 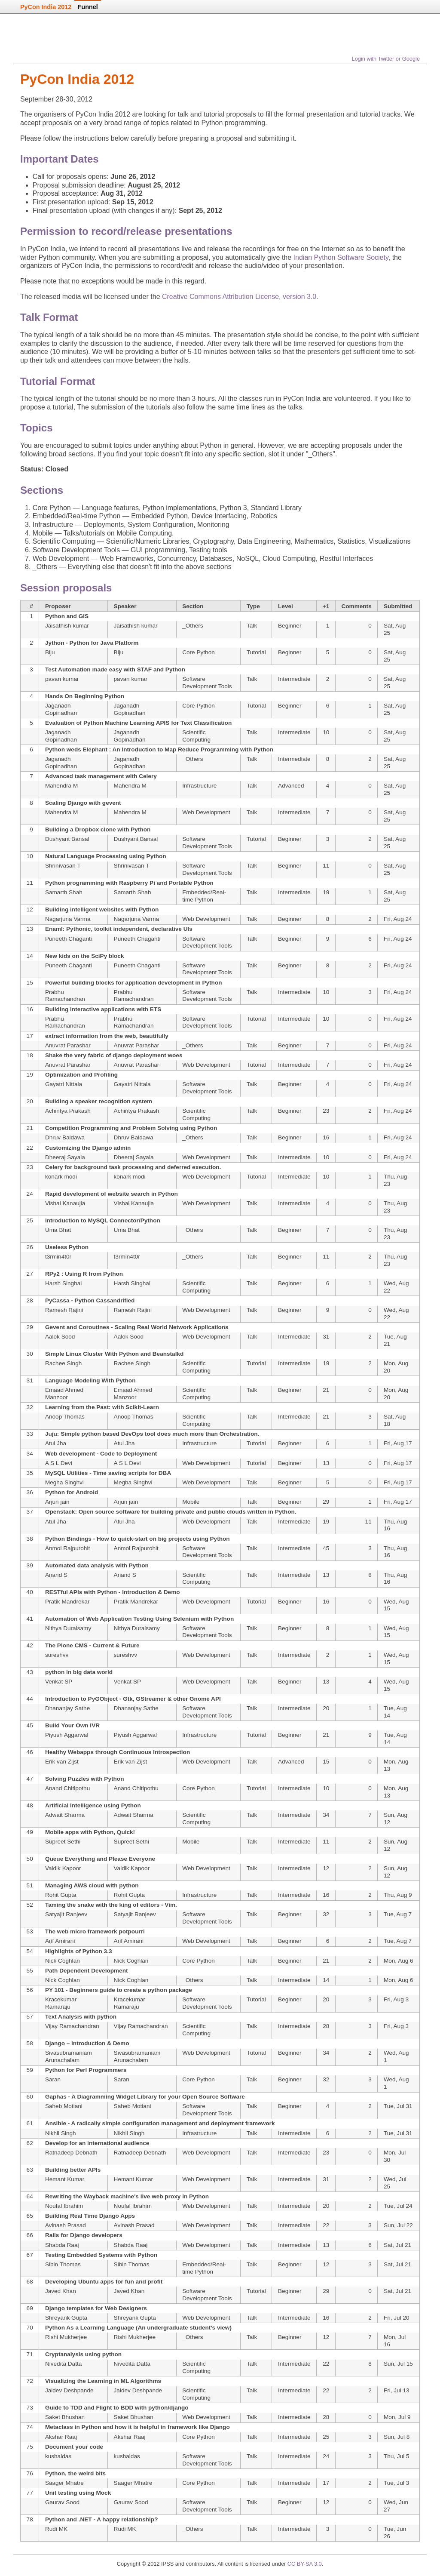 What do you see at coordinates (30, 1539) in the screenshot?
I see `38` at bounding box center [30, 1539].